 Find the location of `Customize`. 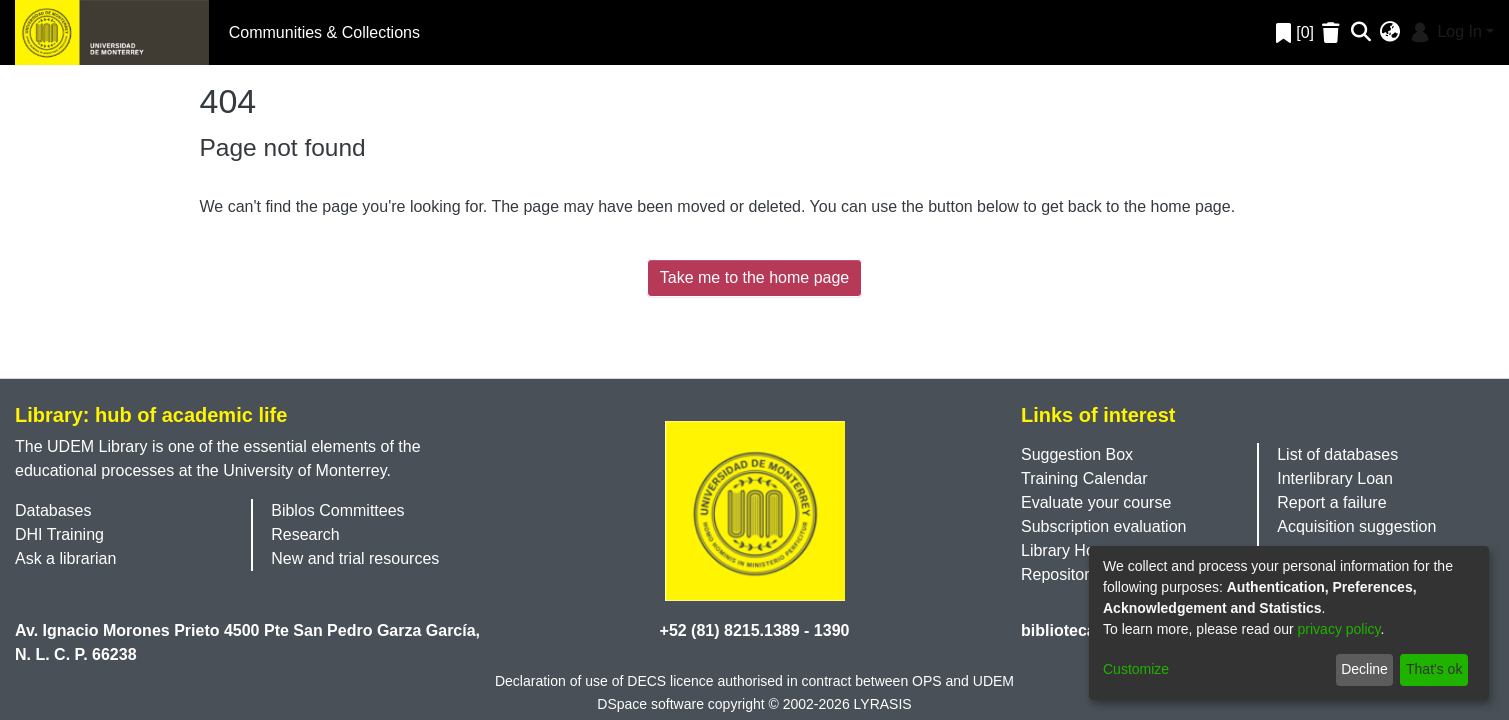

Customize is located at coordinates (1136, 669).